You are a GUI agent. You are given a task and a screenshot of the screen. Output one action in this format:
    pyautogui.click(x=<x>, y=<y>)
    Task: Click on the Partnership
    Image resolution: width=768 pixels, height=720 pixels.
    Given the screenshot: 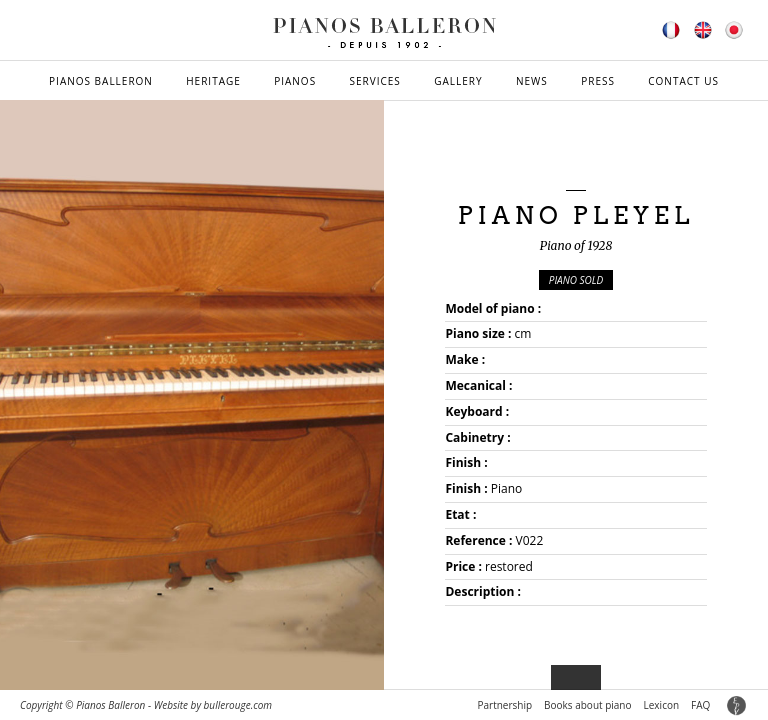 What is the action you would take?
    pyautogui.click(x=504, y=705)
    